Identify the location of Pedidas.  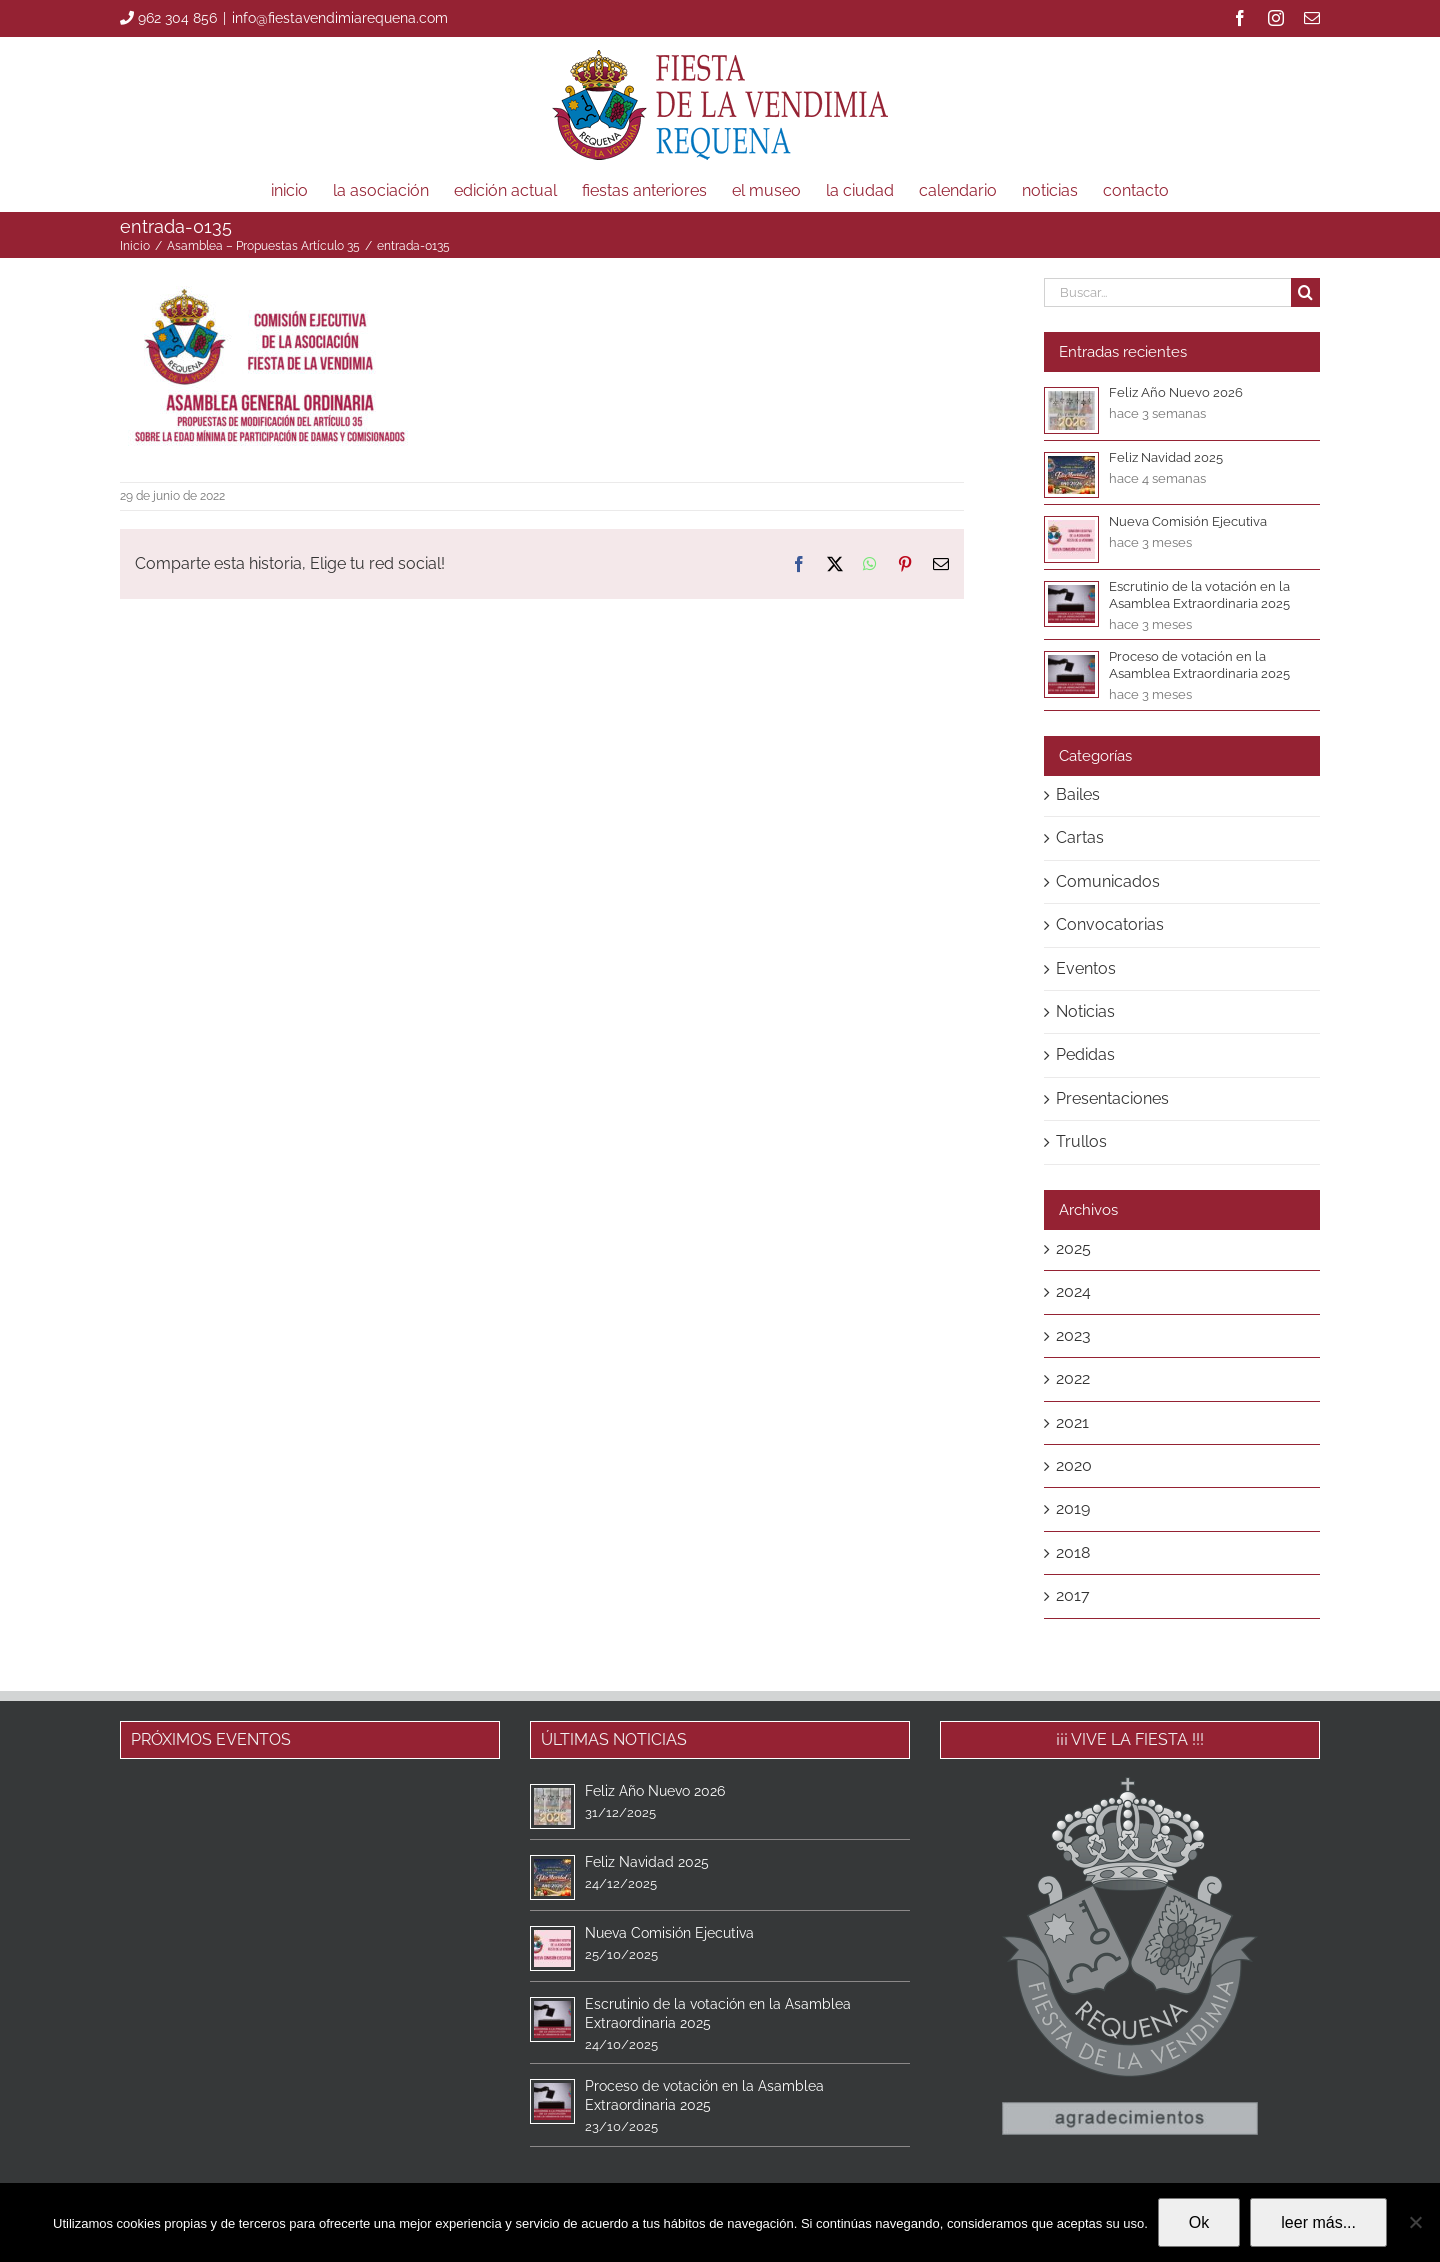
(1085, 1054).